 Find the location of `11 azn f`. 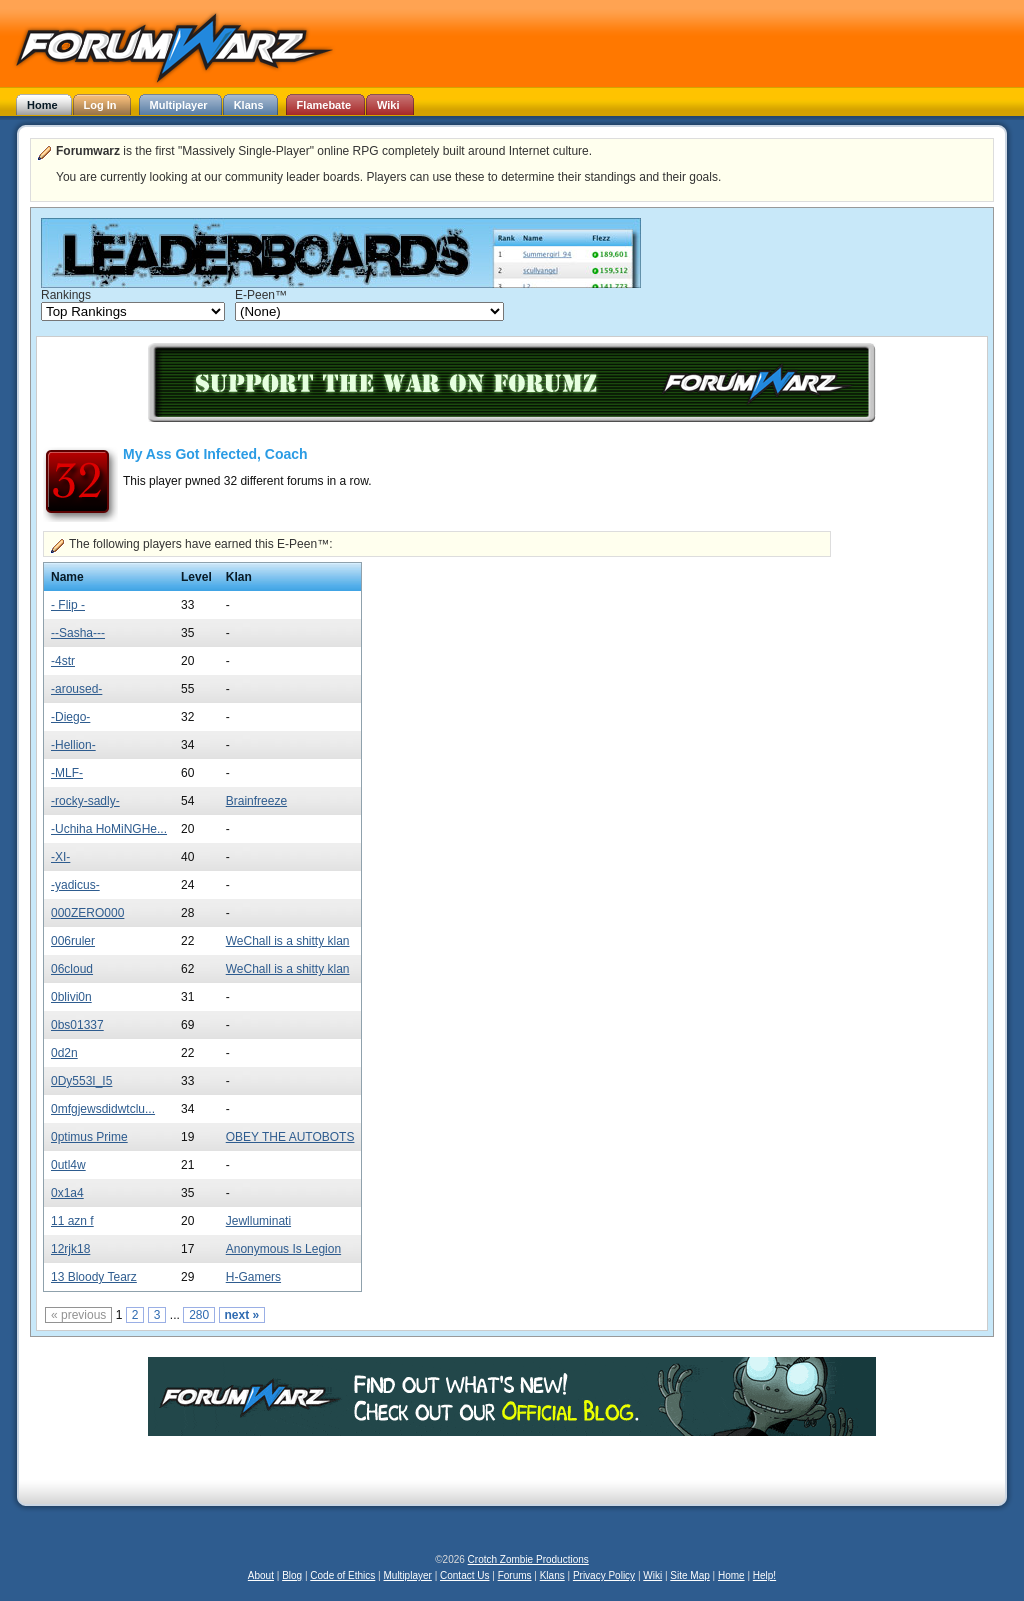

11 azn f is located at coordinates (72, 1221).